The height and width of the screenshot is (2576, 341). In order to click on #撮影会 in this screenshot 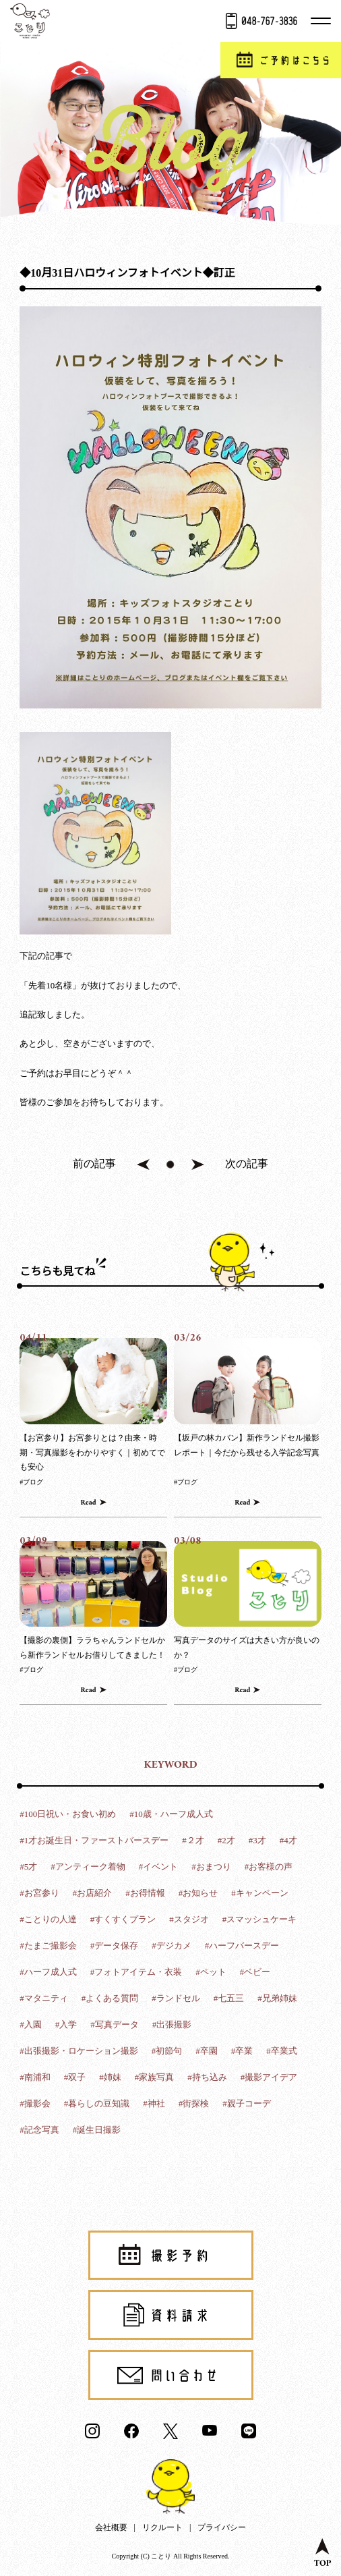, I will do `click(35, 2103)`.